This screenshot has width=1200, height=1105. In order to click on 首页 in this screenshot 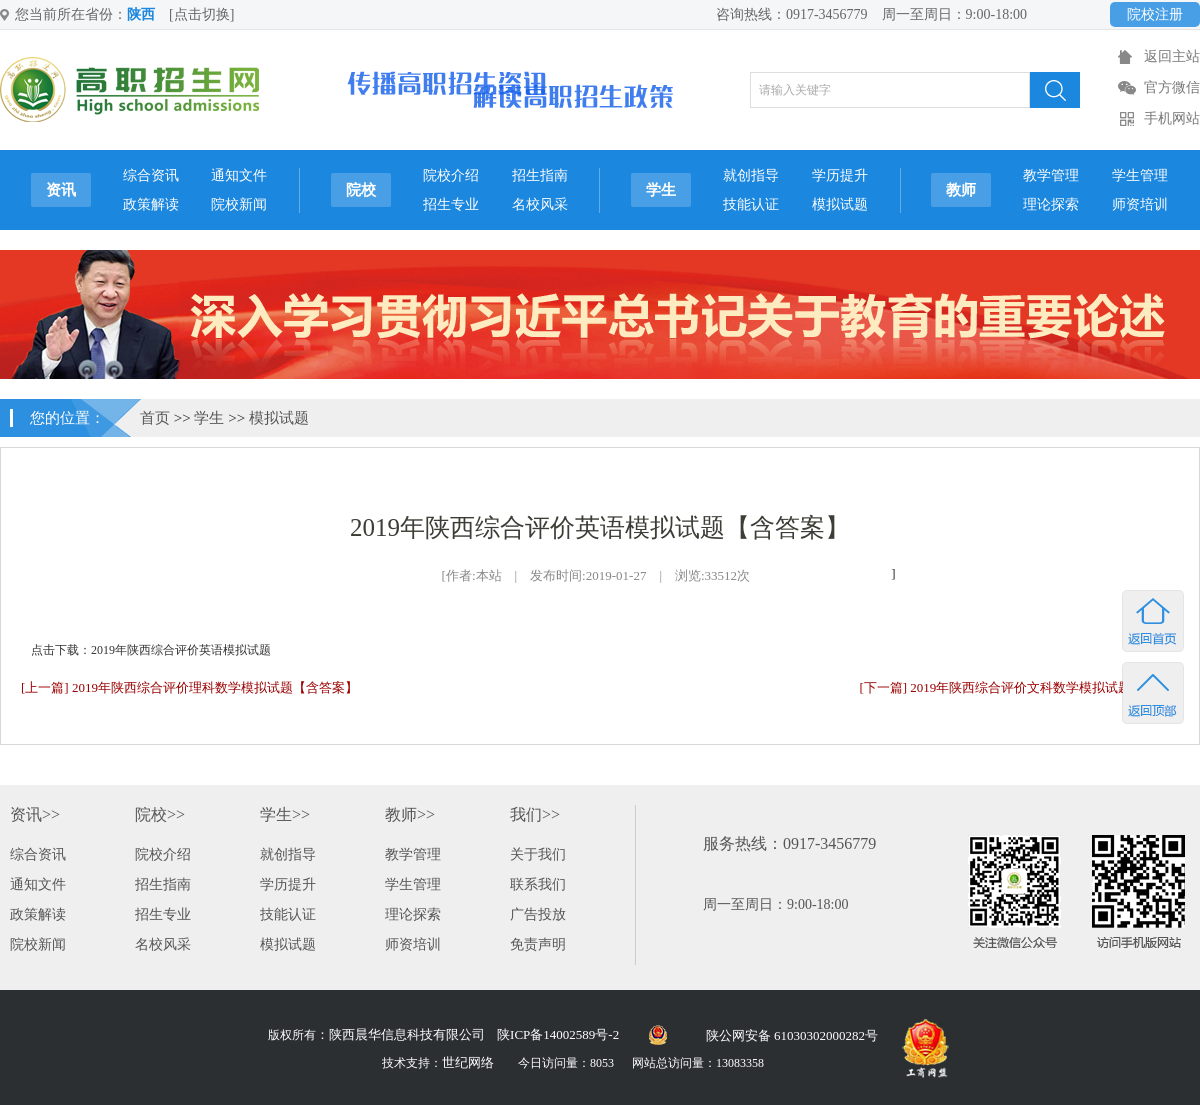, I will do `click(155, 418)`.